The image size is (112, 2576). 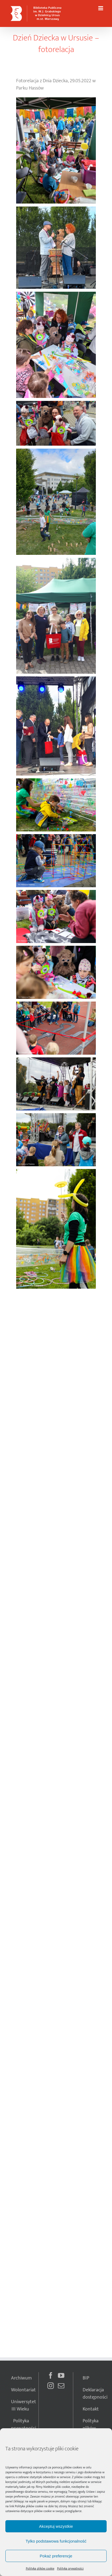 What do you see at coordinates (61, 2375) in the screenshot?
I see `[YouTube]` at bounding box center [61, 2375].